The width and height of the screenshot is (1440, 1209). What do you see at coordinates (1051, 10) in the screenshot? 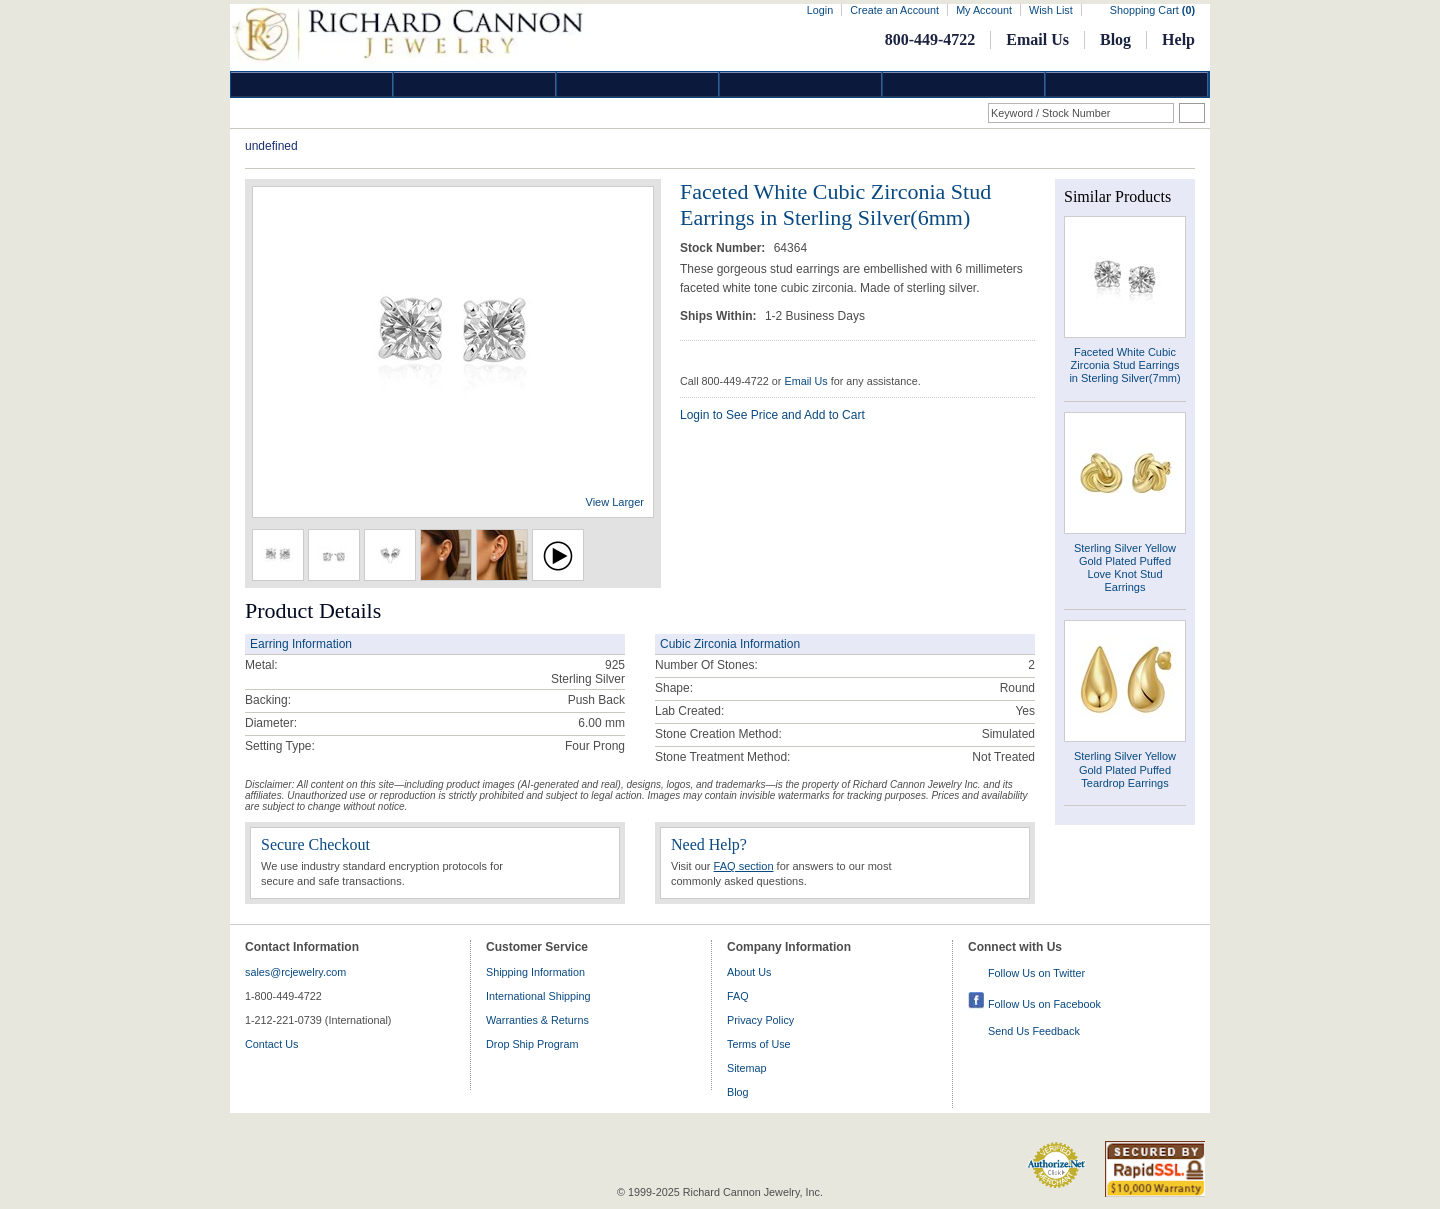
I see `Wish List` at bounding box center [1051, 10].